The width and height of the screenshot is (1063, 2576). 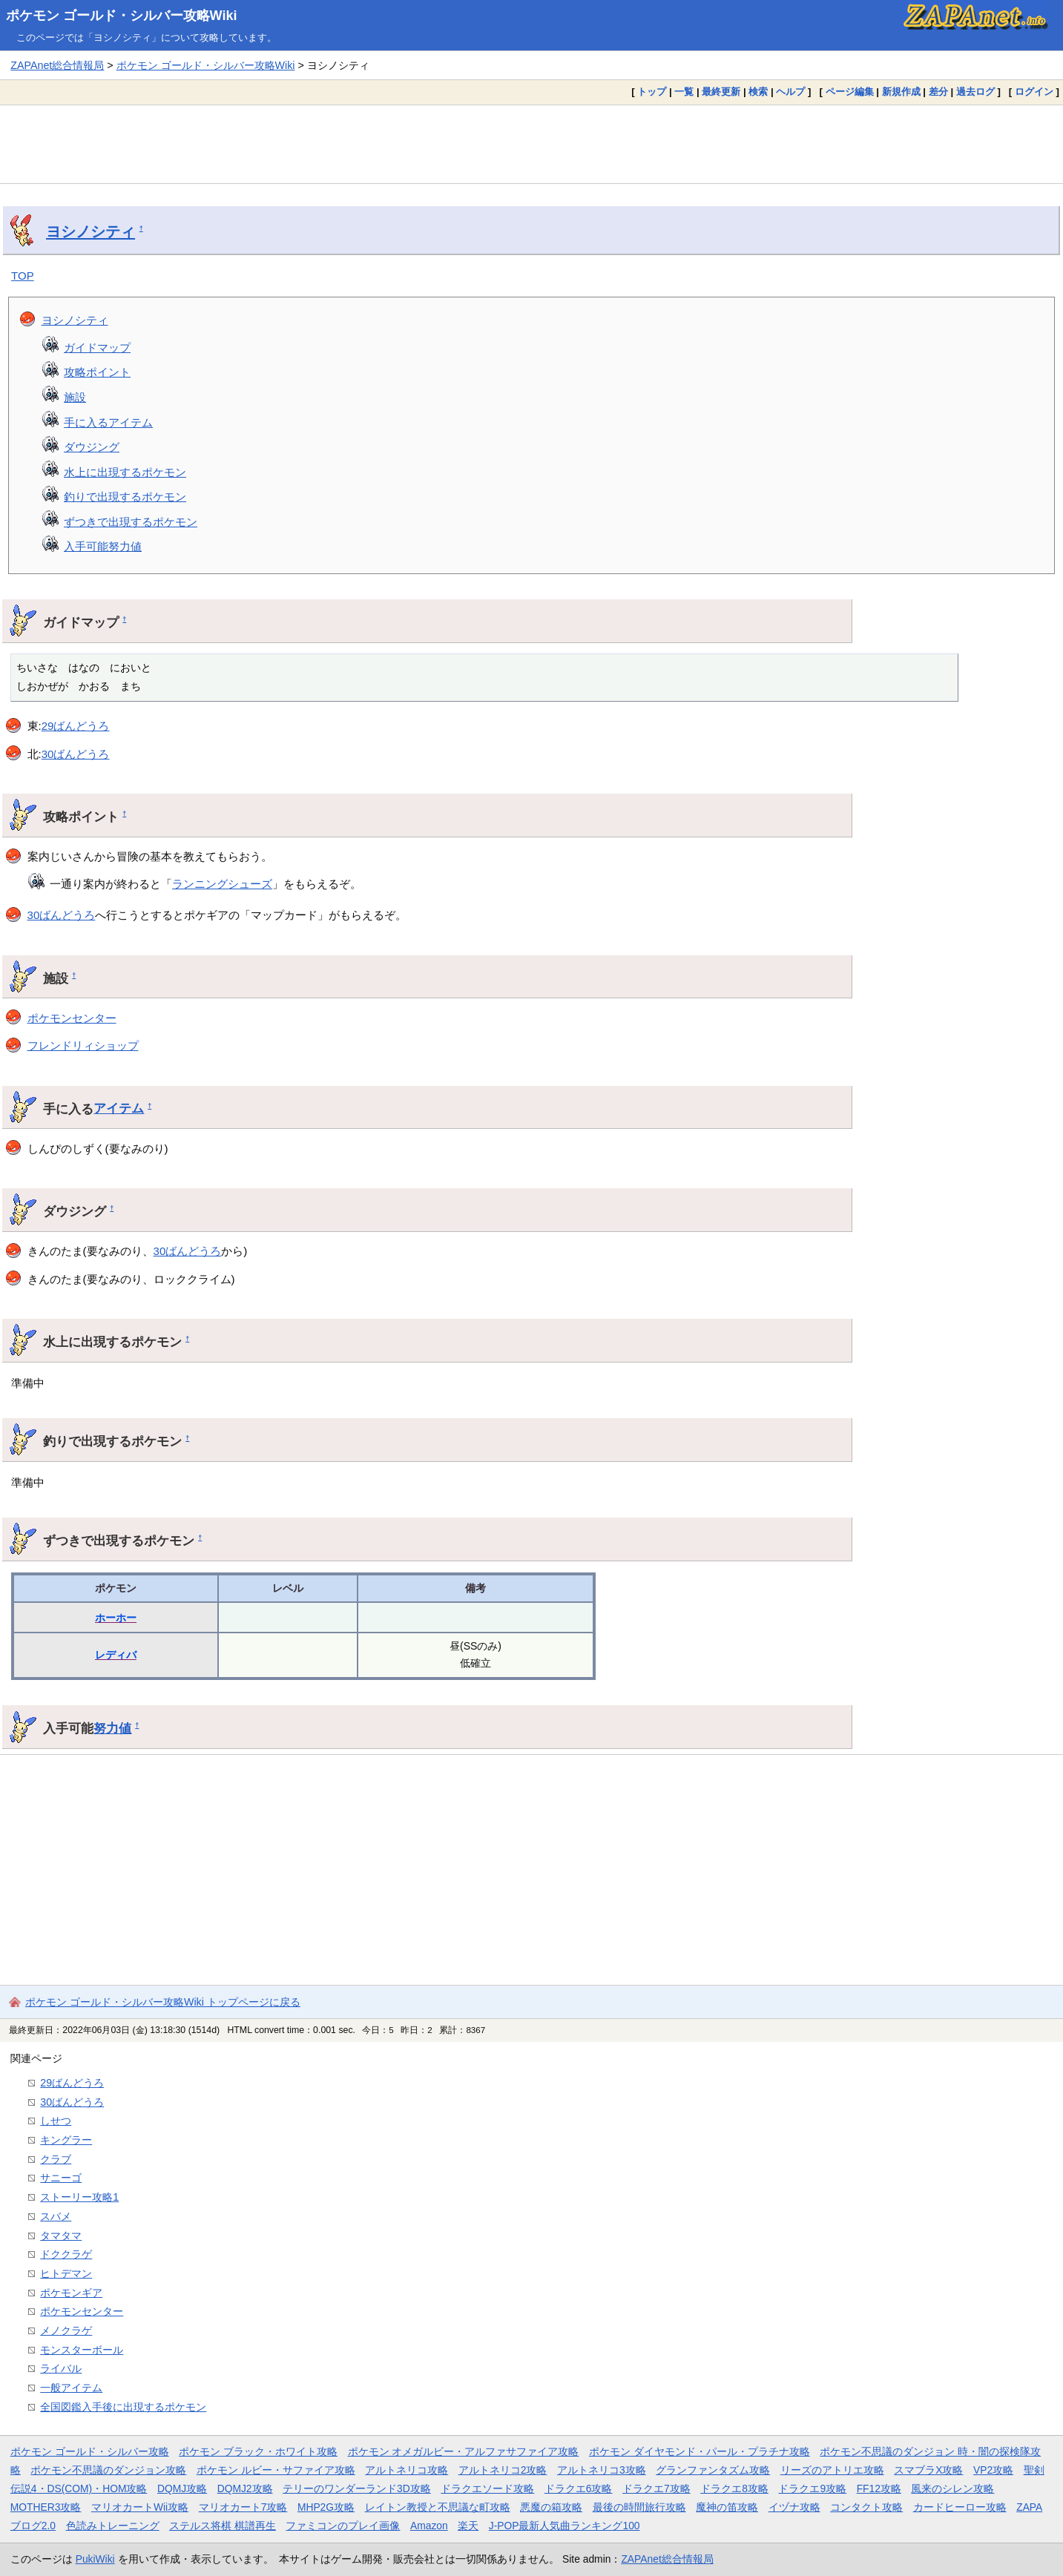 What do you see at coordinates (901, 91) in the screenshot?
I see `新規作成` at bounding box center [901, 91].